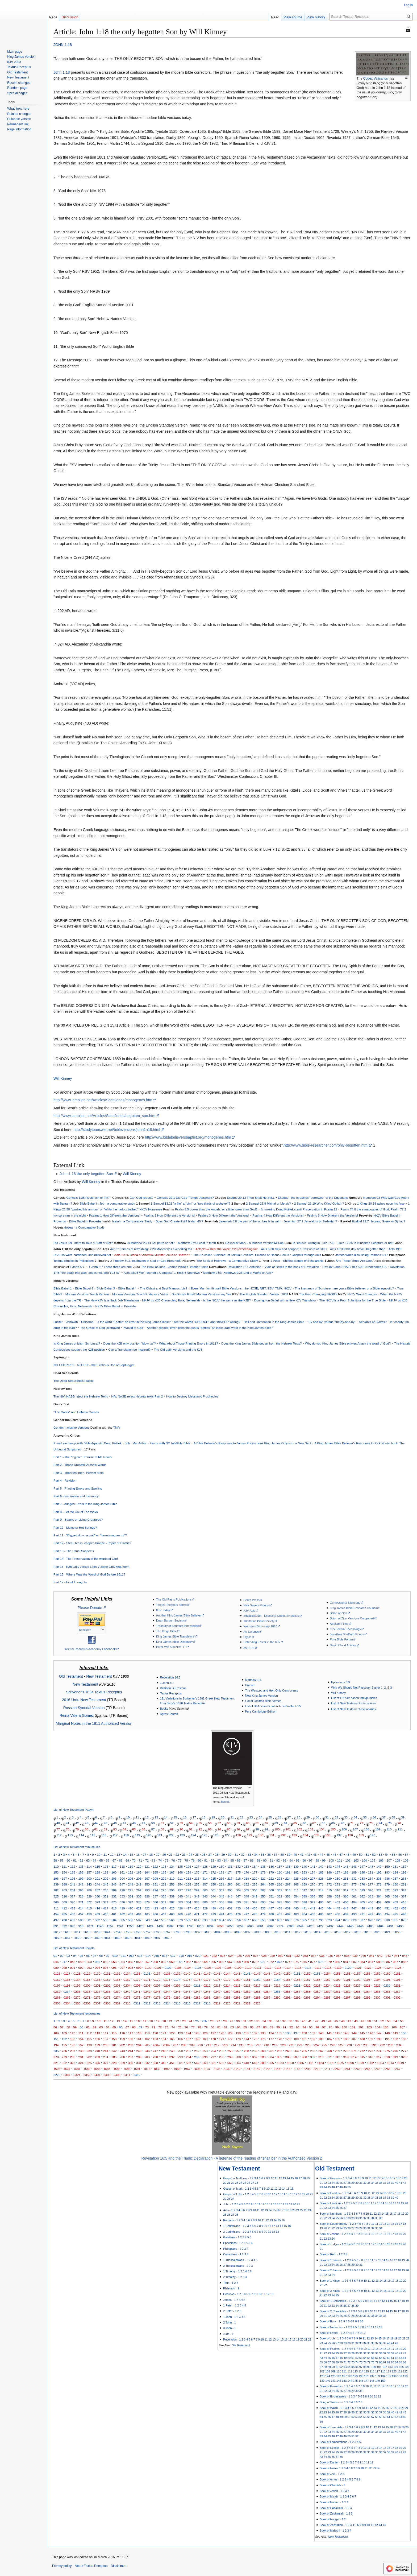 This screenshot has height=2576, width=417. What do you see at coordinates (244, 1266) in the screenshot?
I see `Revelation 13 Confusion` at bounding box center [244, 1266].